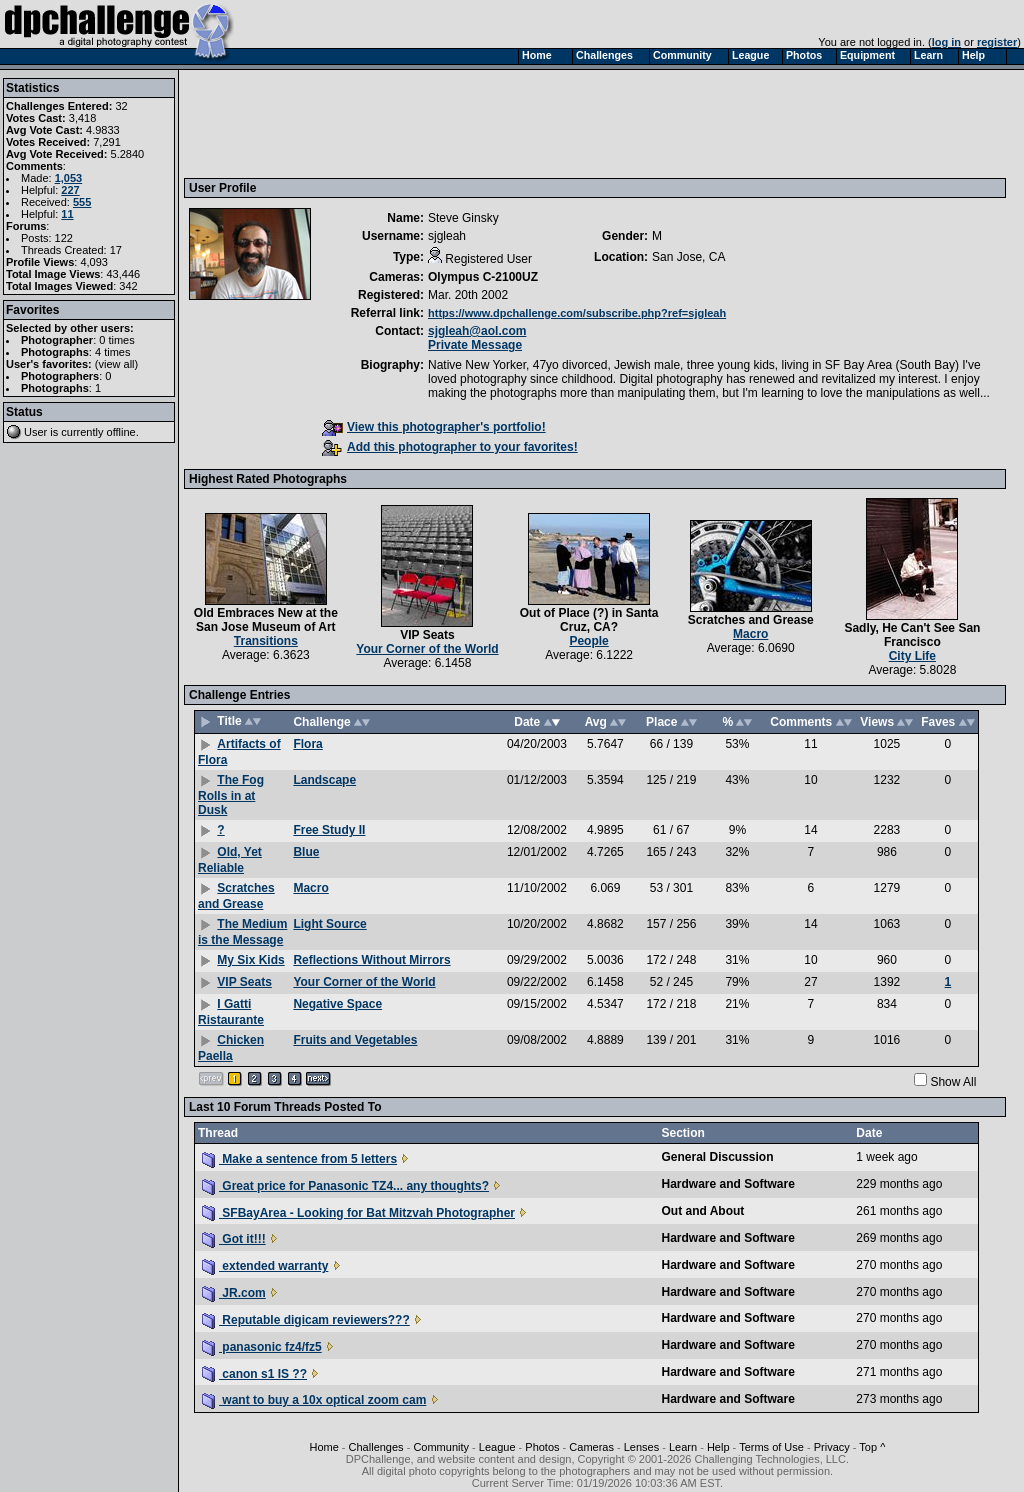 The width and height of the screenshot is (1024, 1492). I want to click on Olympus C-2100UZ, so click(483, 277).